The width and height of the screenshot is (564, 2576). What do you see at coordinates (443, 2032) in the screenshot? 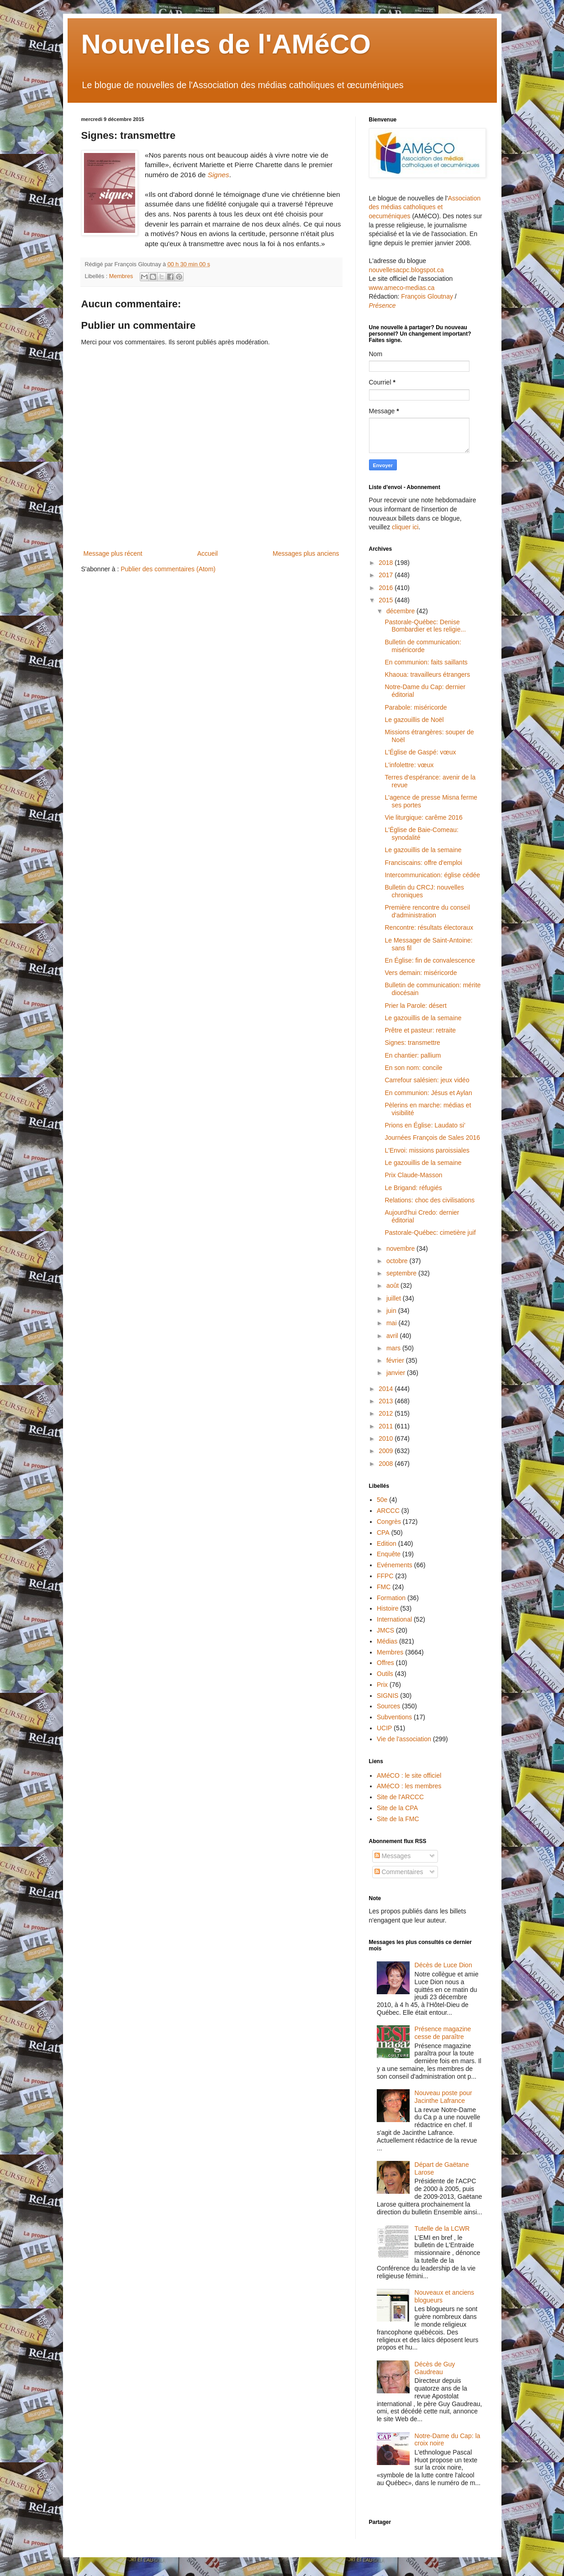
I see `Présence magazine cesse de paraître` at bounding box center [443, 2032].